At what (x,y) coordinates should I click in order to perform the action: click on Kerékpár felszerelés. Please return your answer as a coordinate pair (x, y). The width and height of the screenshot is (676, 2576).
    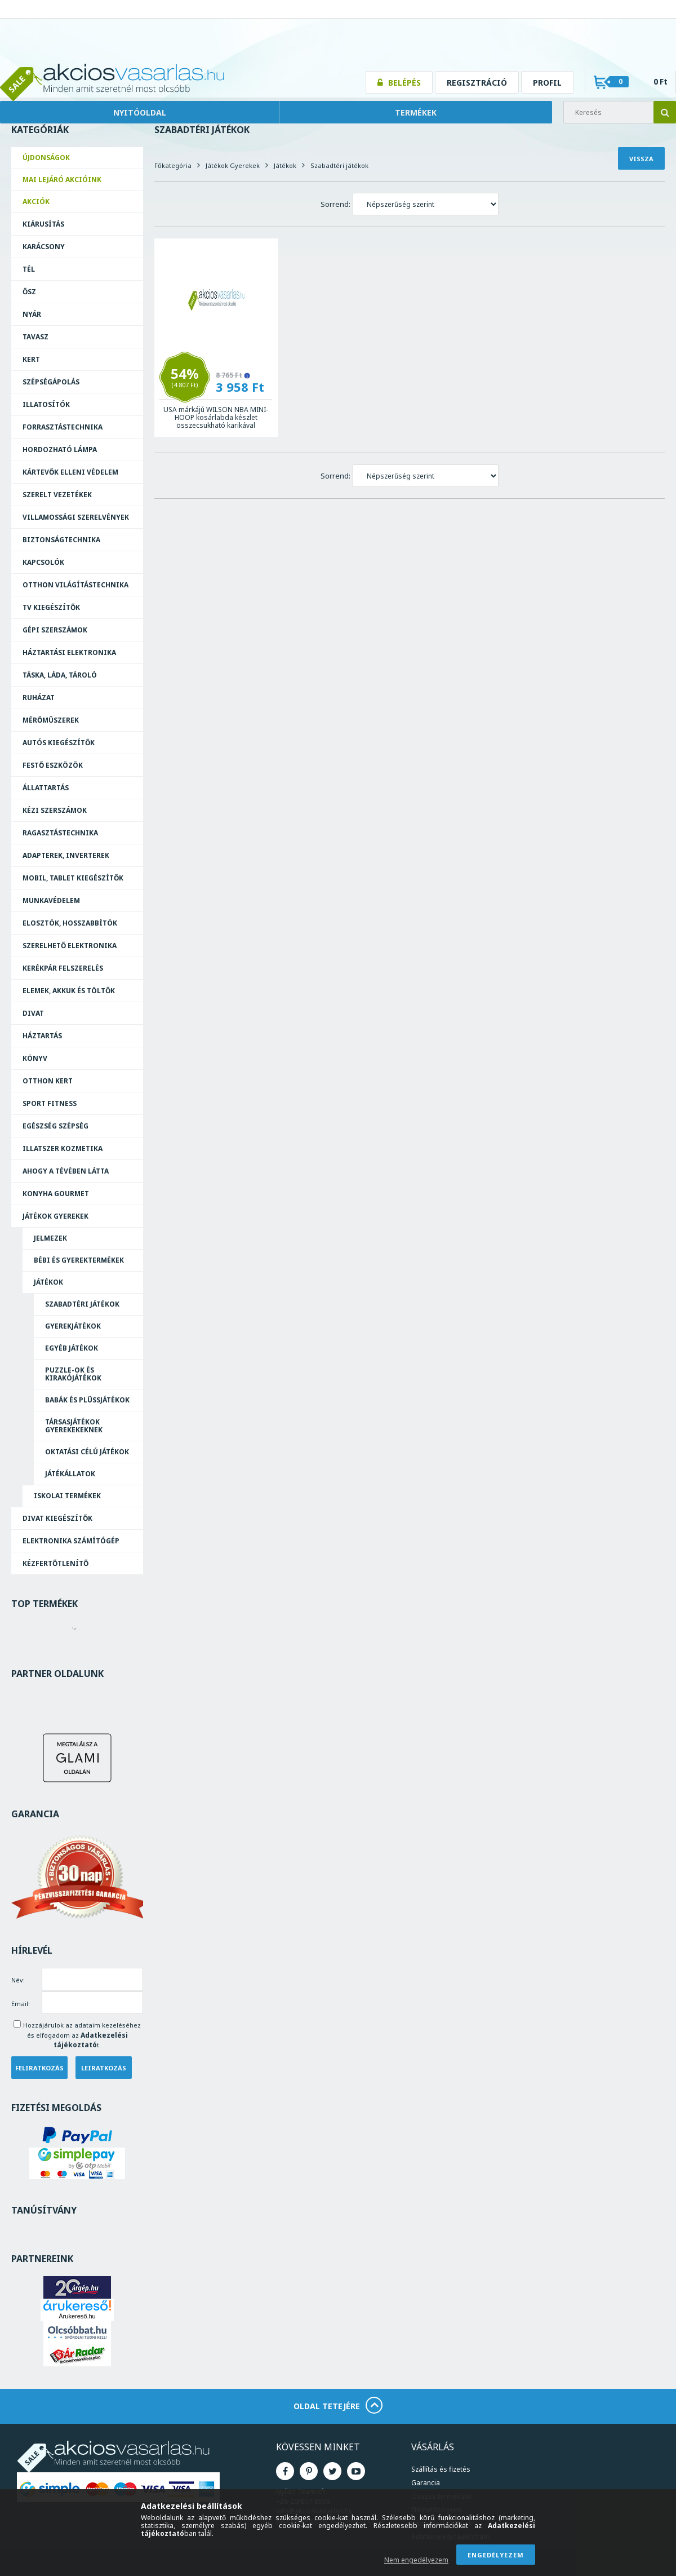
    Looking at the image, I should click on (63, 968).